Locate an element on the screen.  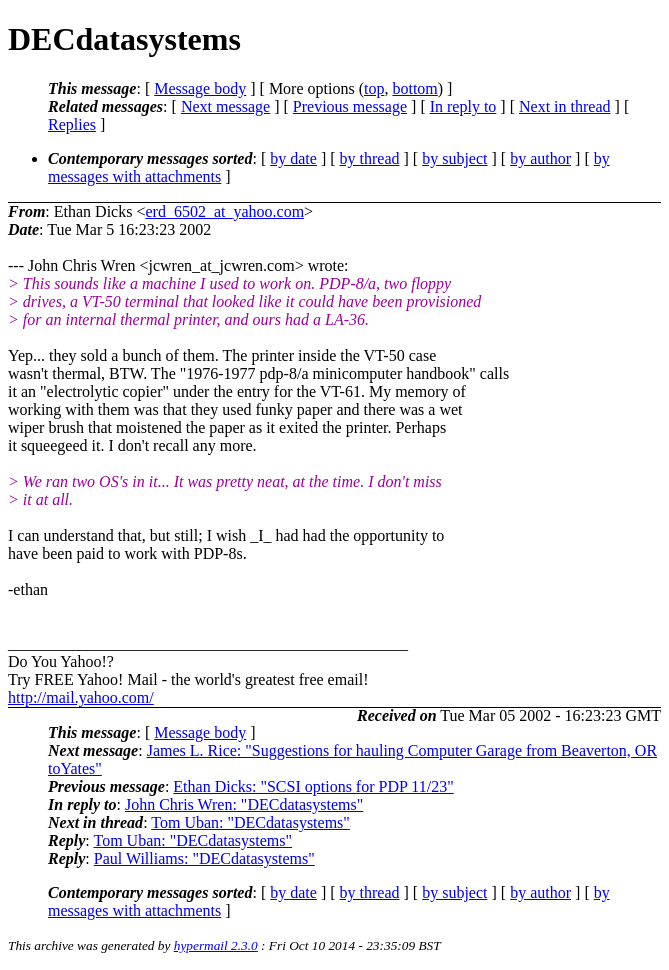
erd_6502_at_yahoo.com is located at coordinates (224, 211).